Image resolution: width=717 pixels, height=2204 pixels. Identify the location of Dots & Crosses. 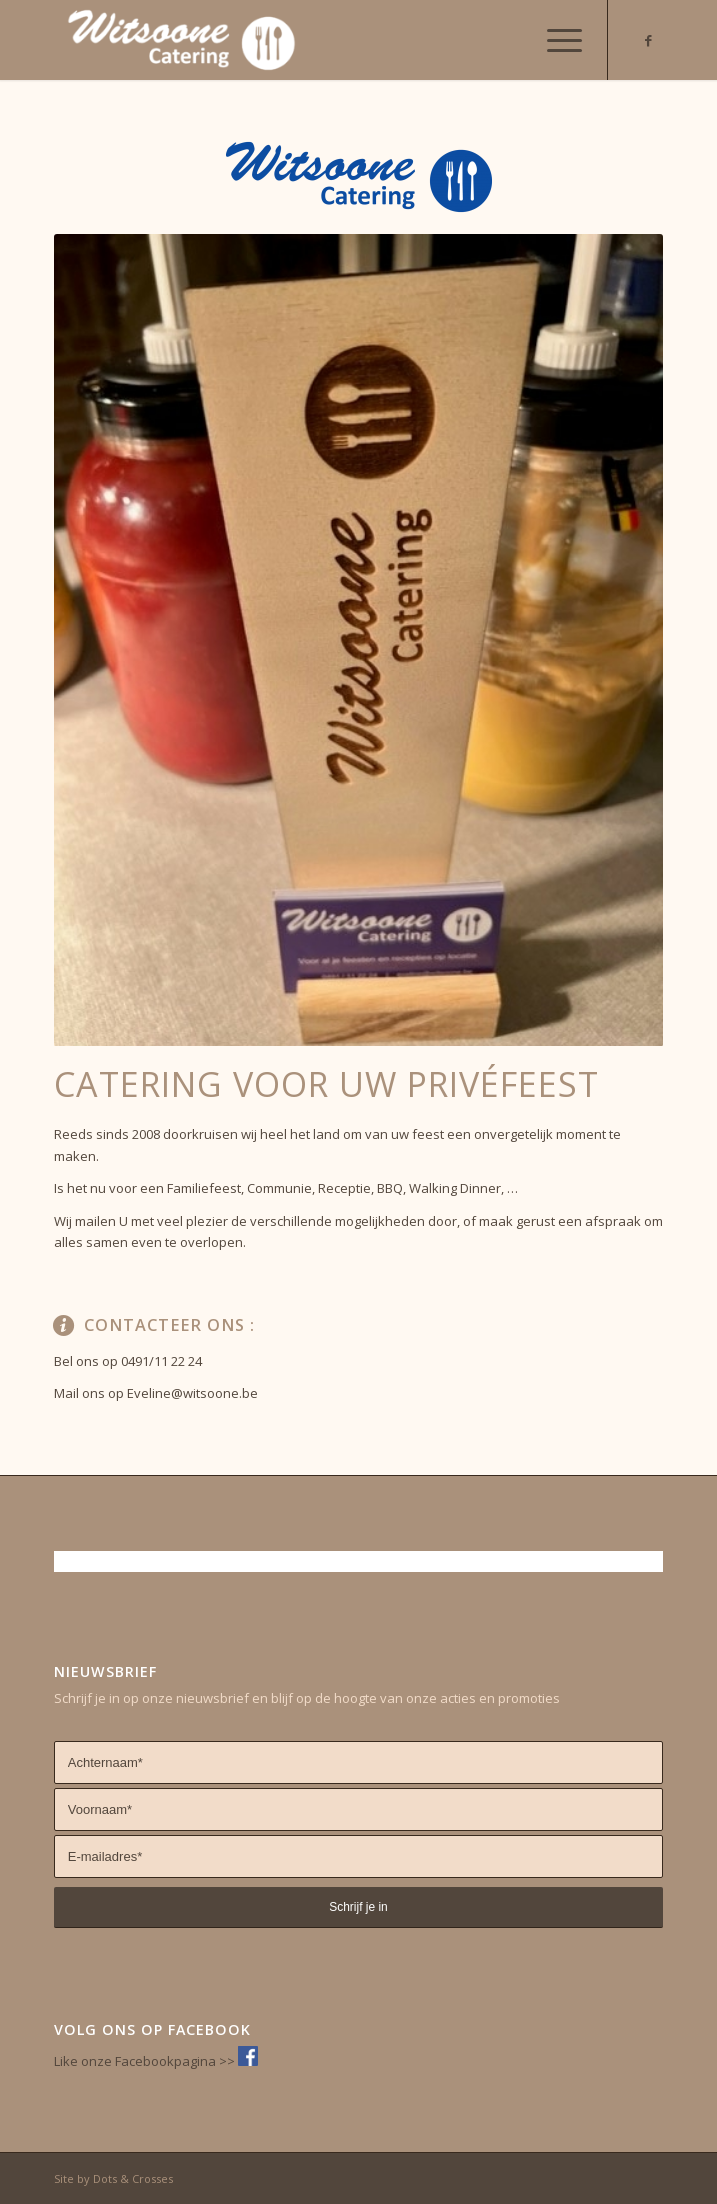
(133, 2178).